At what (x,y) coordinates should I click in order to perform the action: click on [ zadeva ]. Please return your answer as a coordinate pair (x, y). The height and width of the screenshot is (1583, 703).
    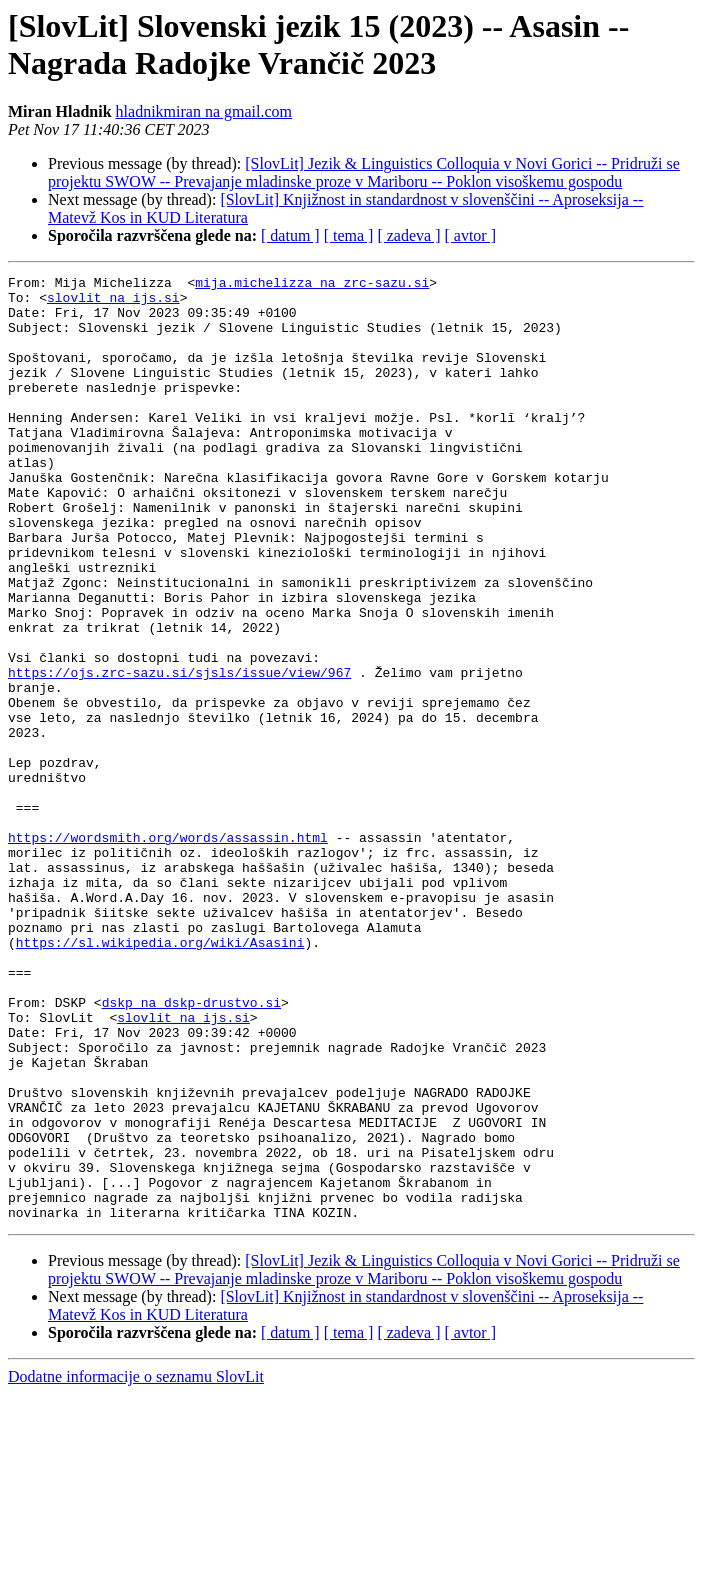
    Looking at the image, I should click on (408, 235).